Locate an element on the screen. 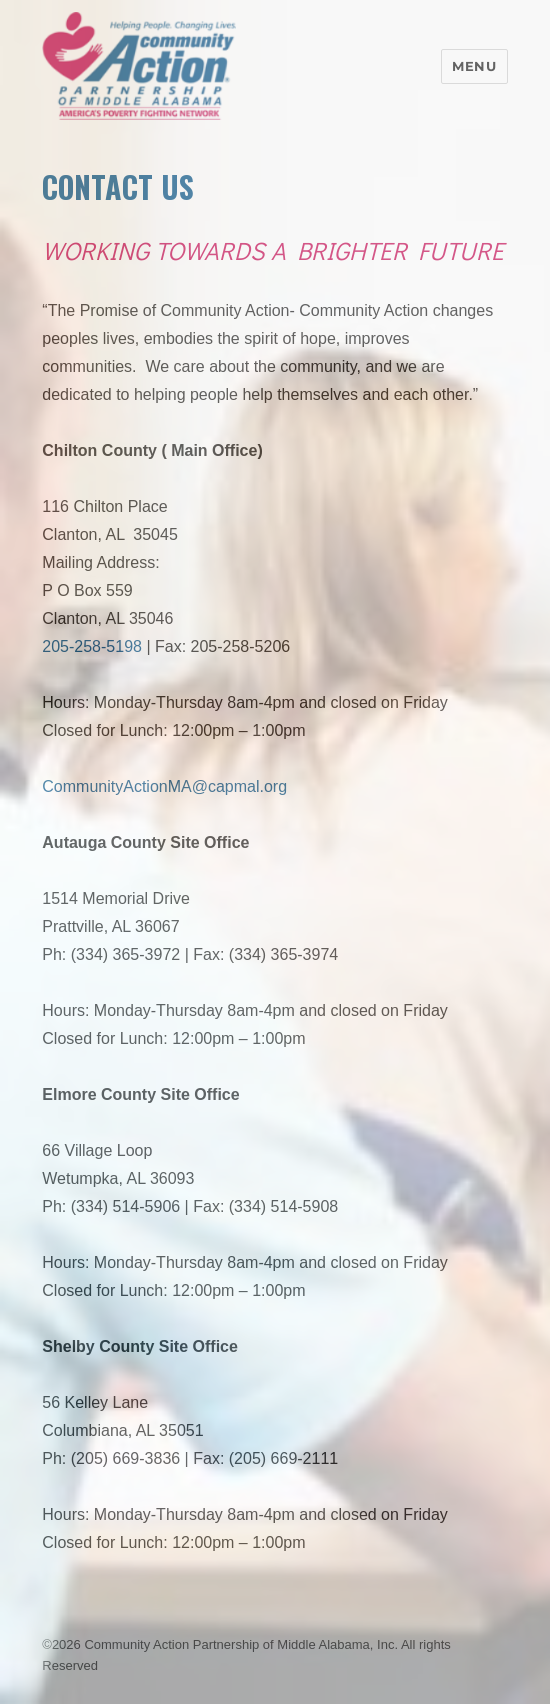 The width and height of the screenshot is (550, 1704). 205-258-5198 is located at coordinates (92, 646).